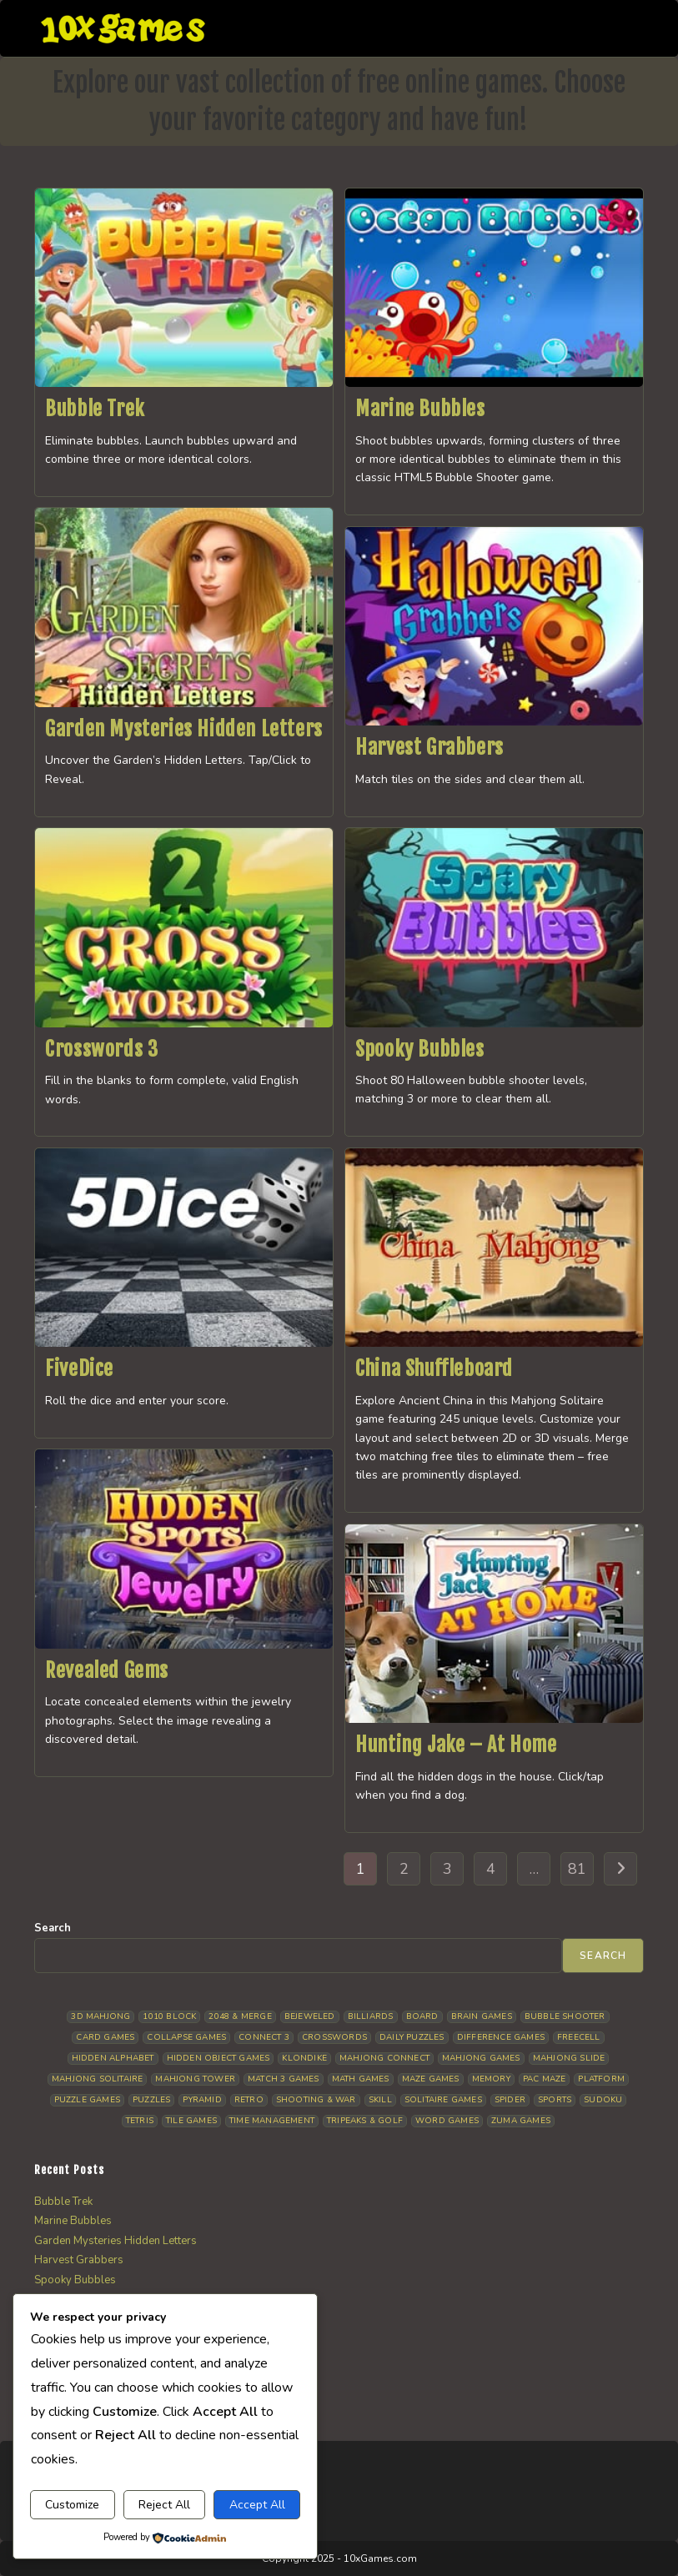  Describe the element at coordinates (186, 2037) in the screenshot. I see `Collapse Games [Collapse Games (19 items)]` at that location.